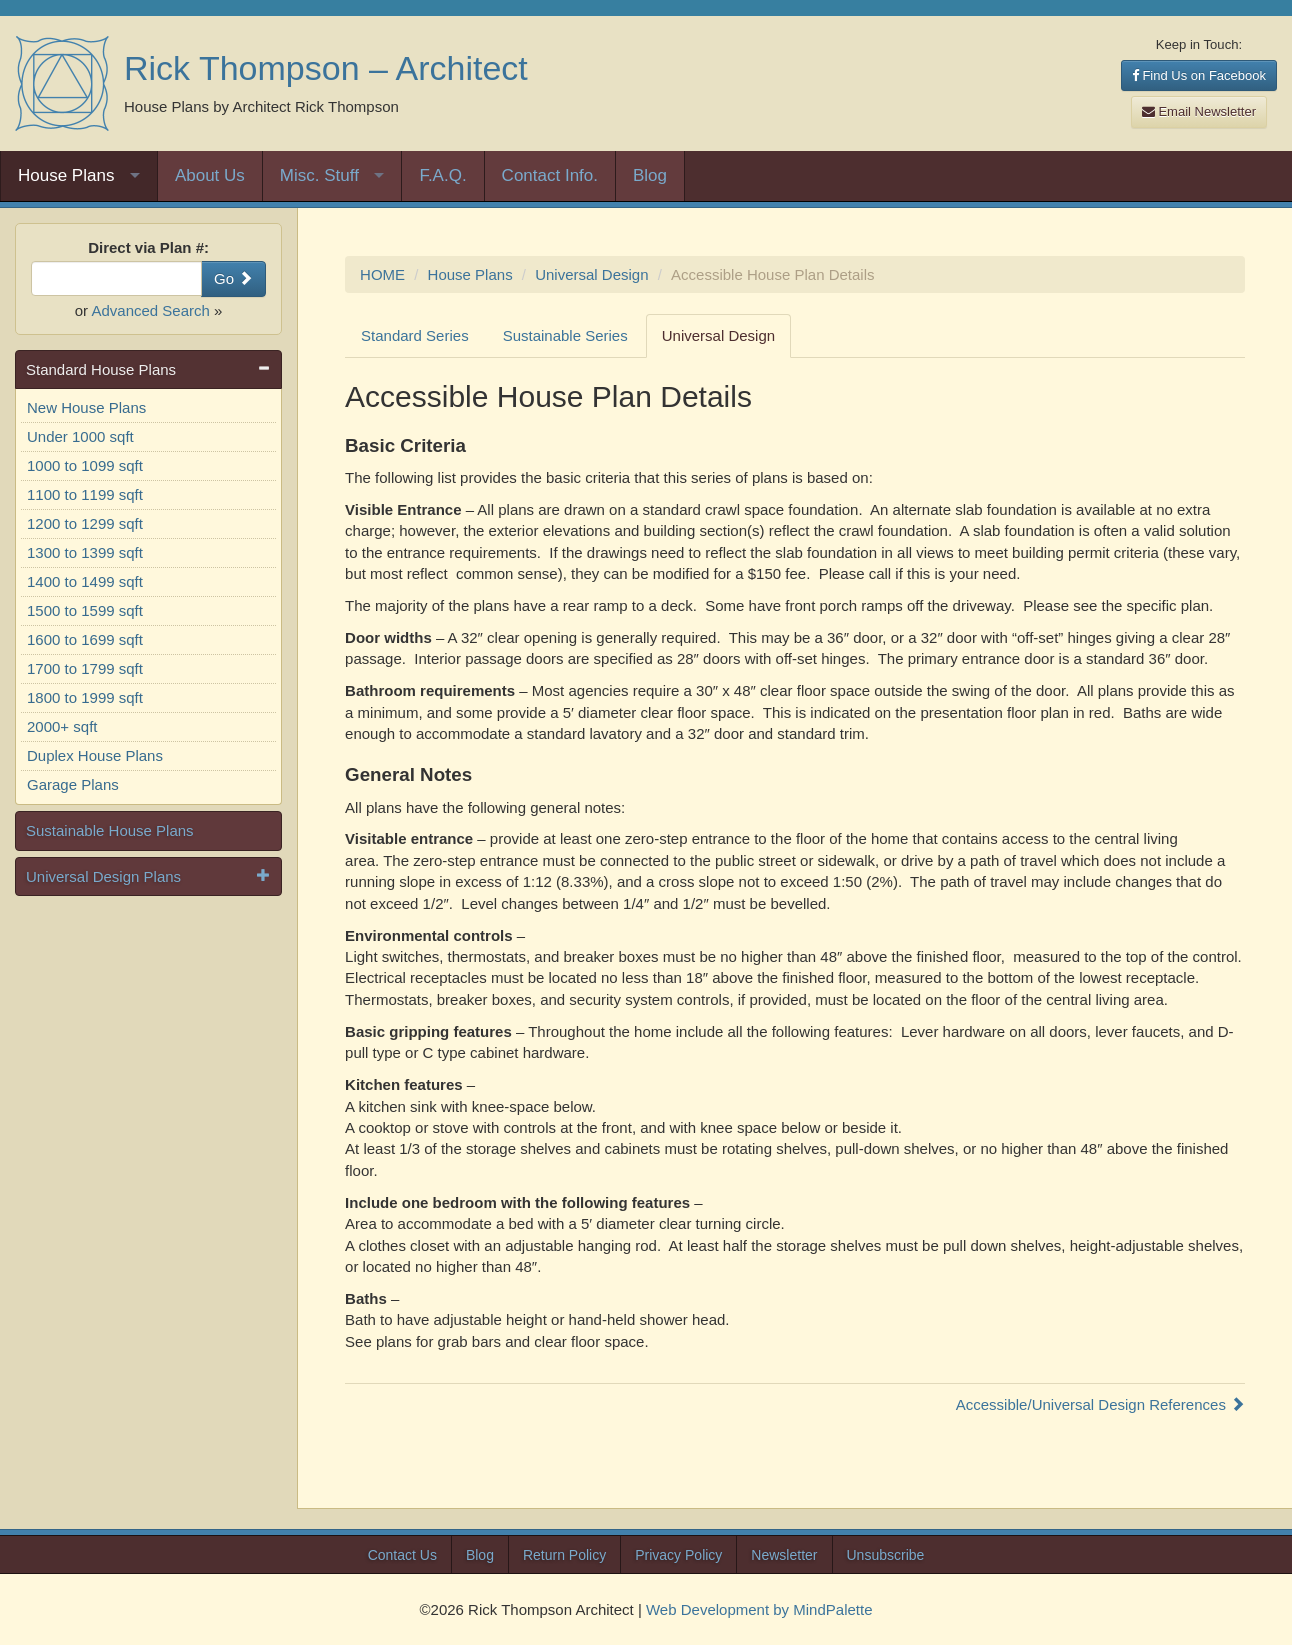  I want to click on 1800 to 1999 sqft, so click(85, 697).